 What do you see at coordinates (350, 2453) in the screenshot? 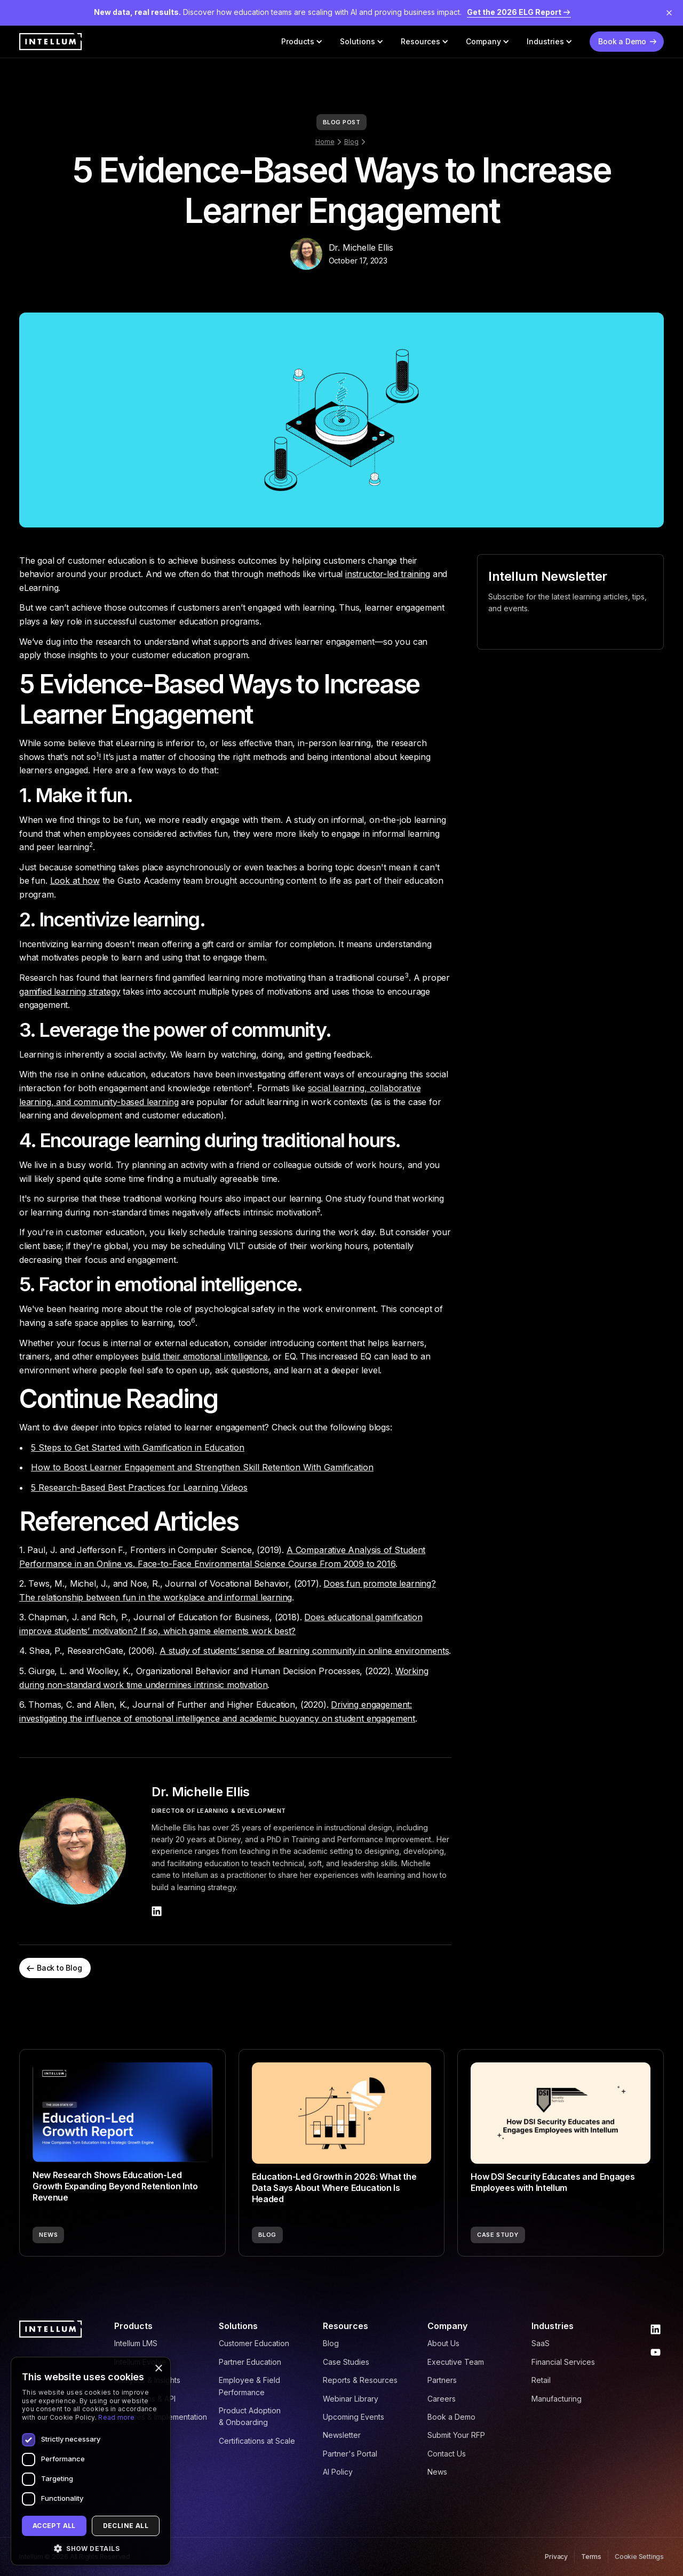
I see `Partner's Portal` at bounding box center [350, 2453].